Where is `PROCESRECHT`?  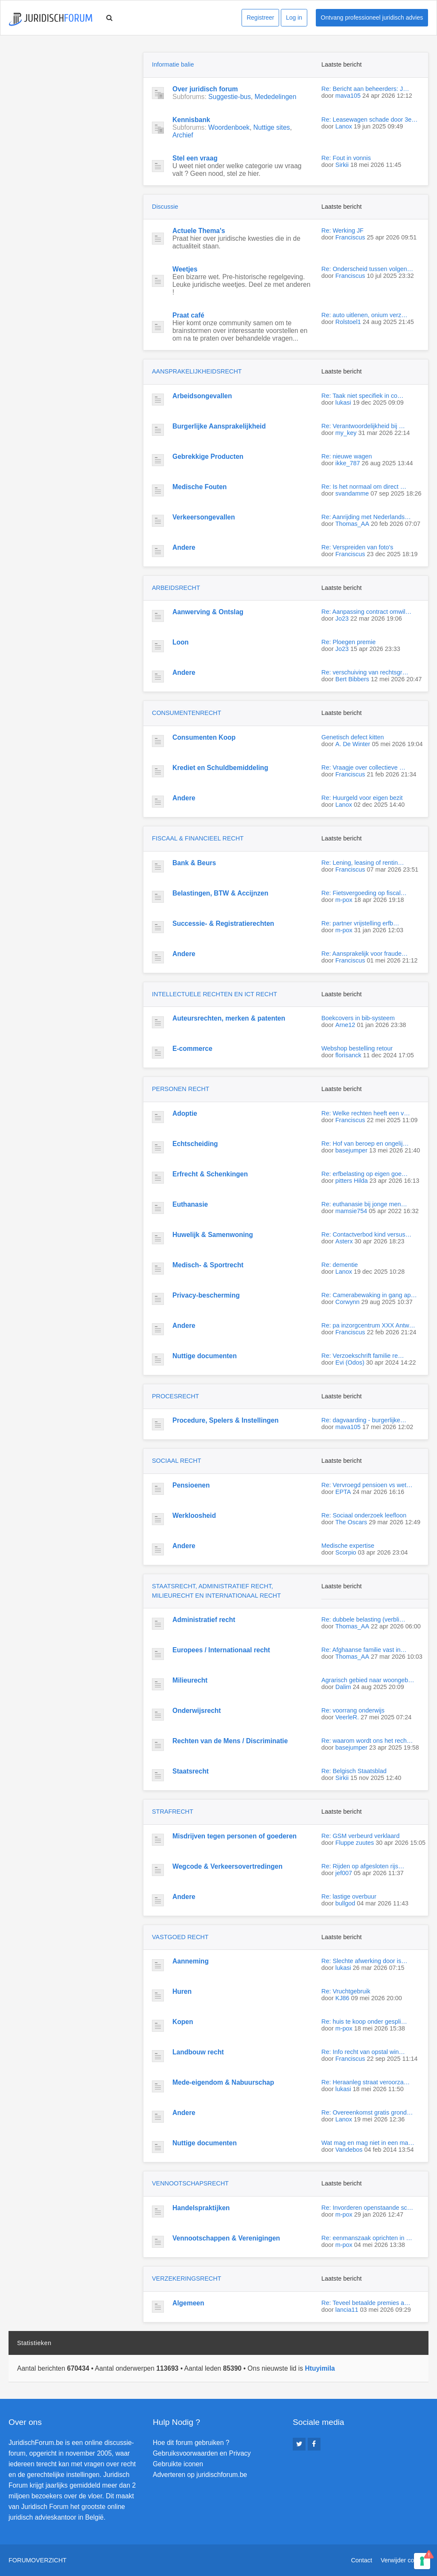 PROCESRECHT is located at coordinates (175, 1396).